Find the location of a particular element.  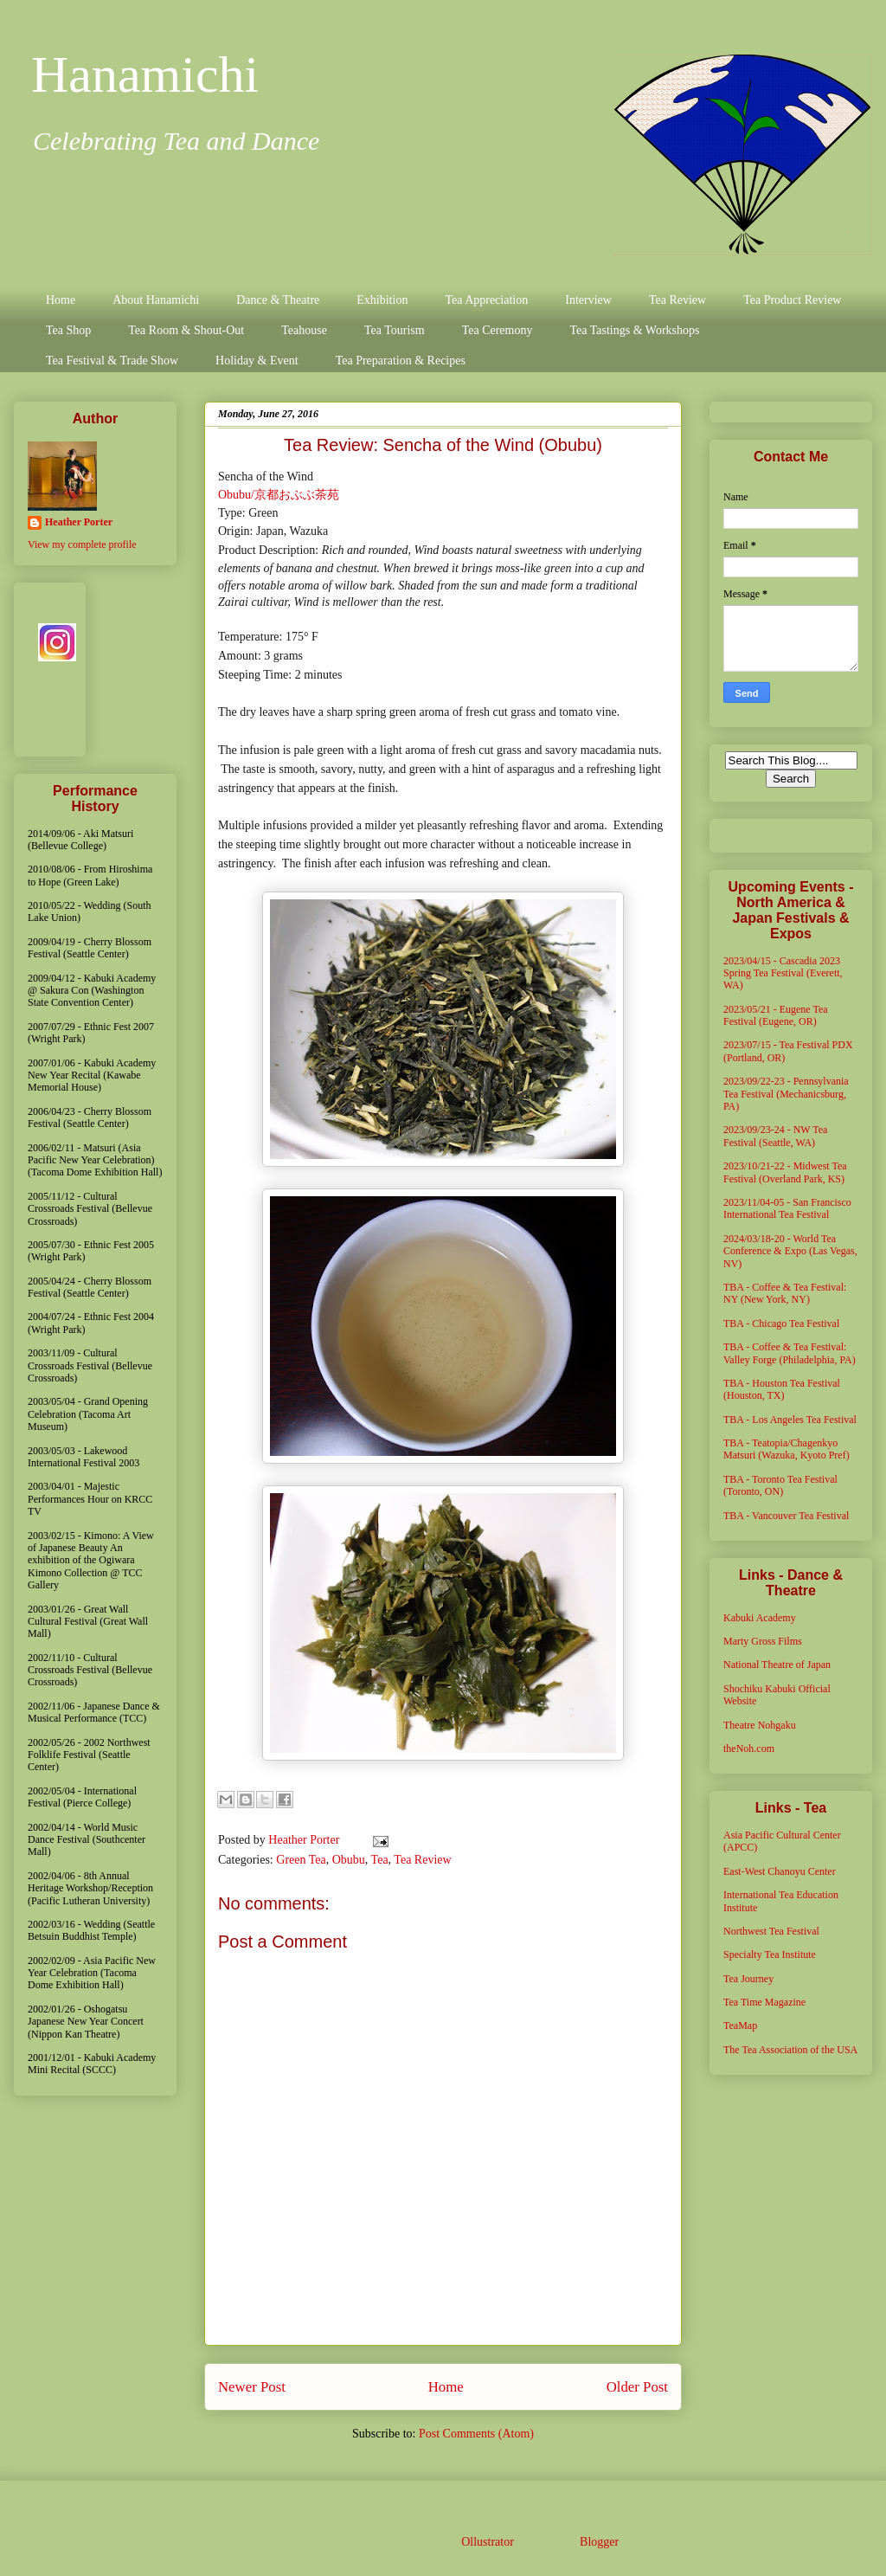

Heather Porter is located at coordinates (305, 1839).